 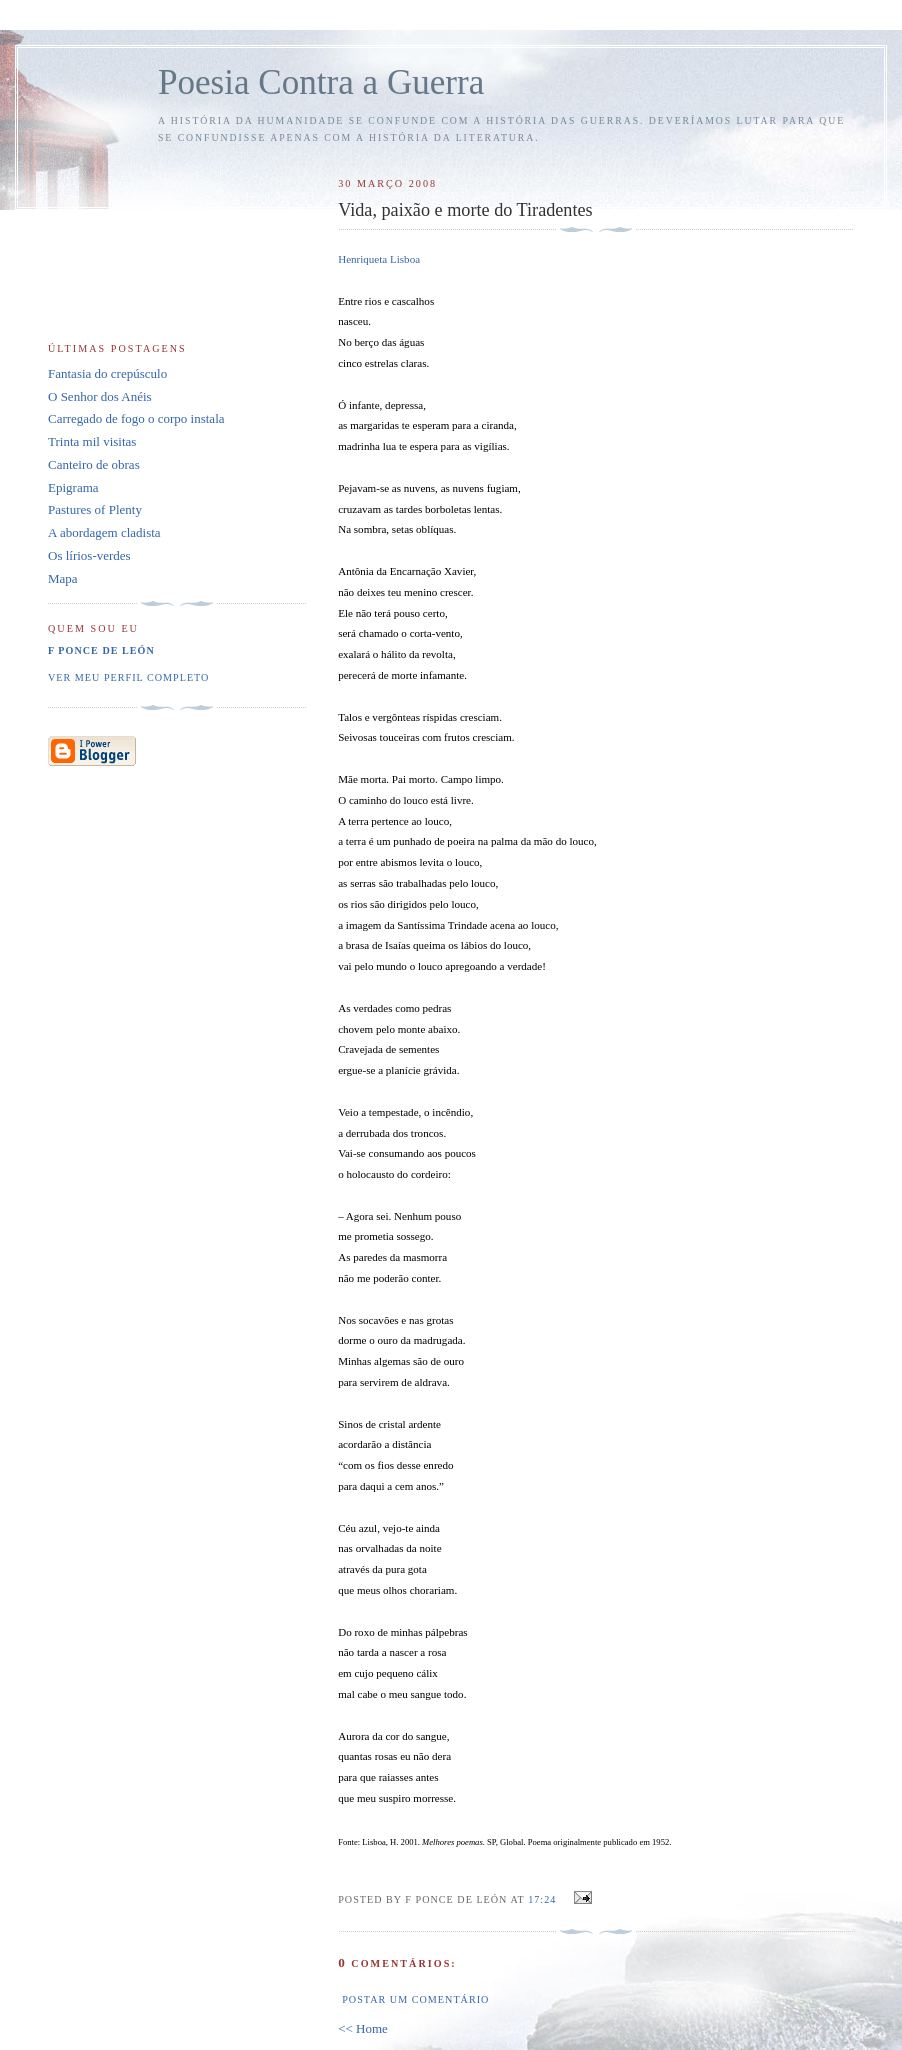 I want to click on Pastures of Plenty, so click(x=95, y=509).